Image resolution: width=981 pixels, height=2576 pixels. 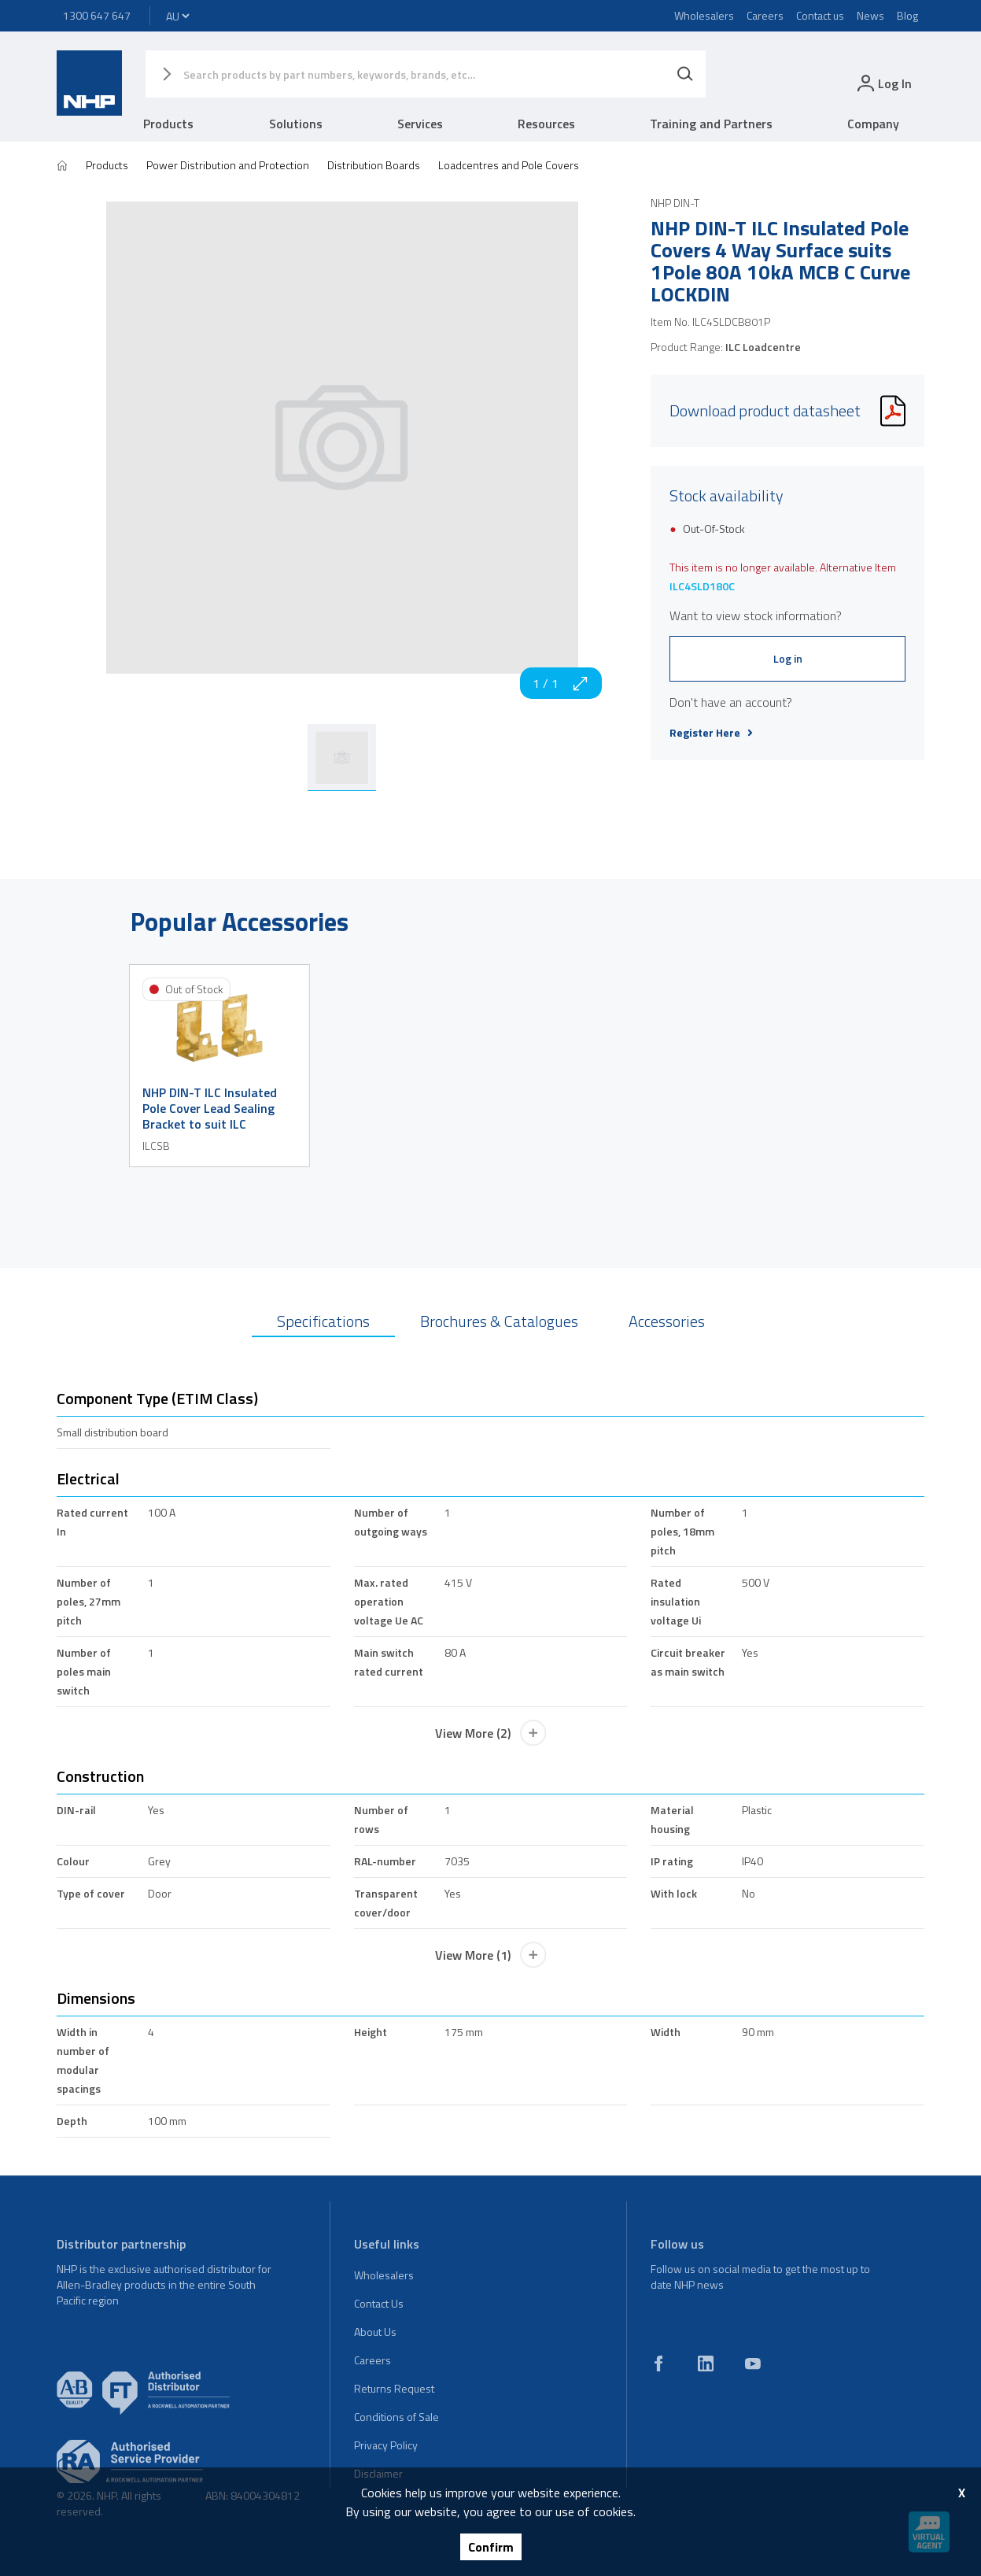 I want to click on Returns Request, so click(x=394, y=2388).